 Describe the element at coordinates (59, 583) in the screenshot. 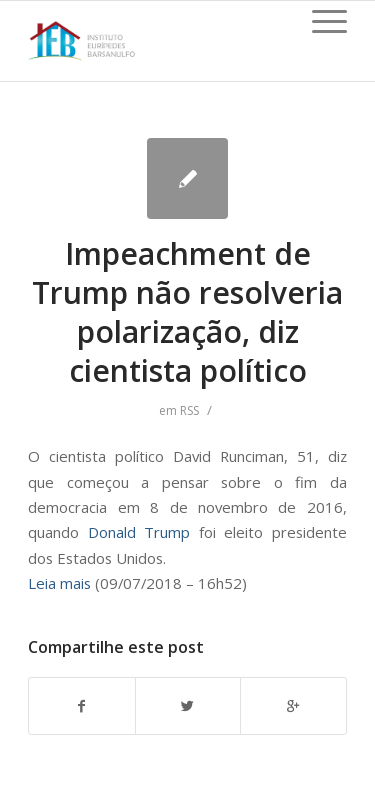

I see `Leia mais` at that location.